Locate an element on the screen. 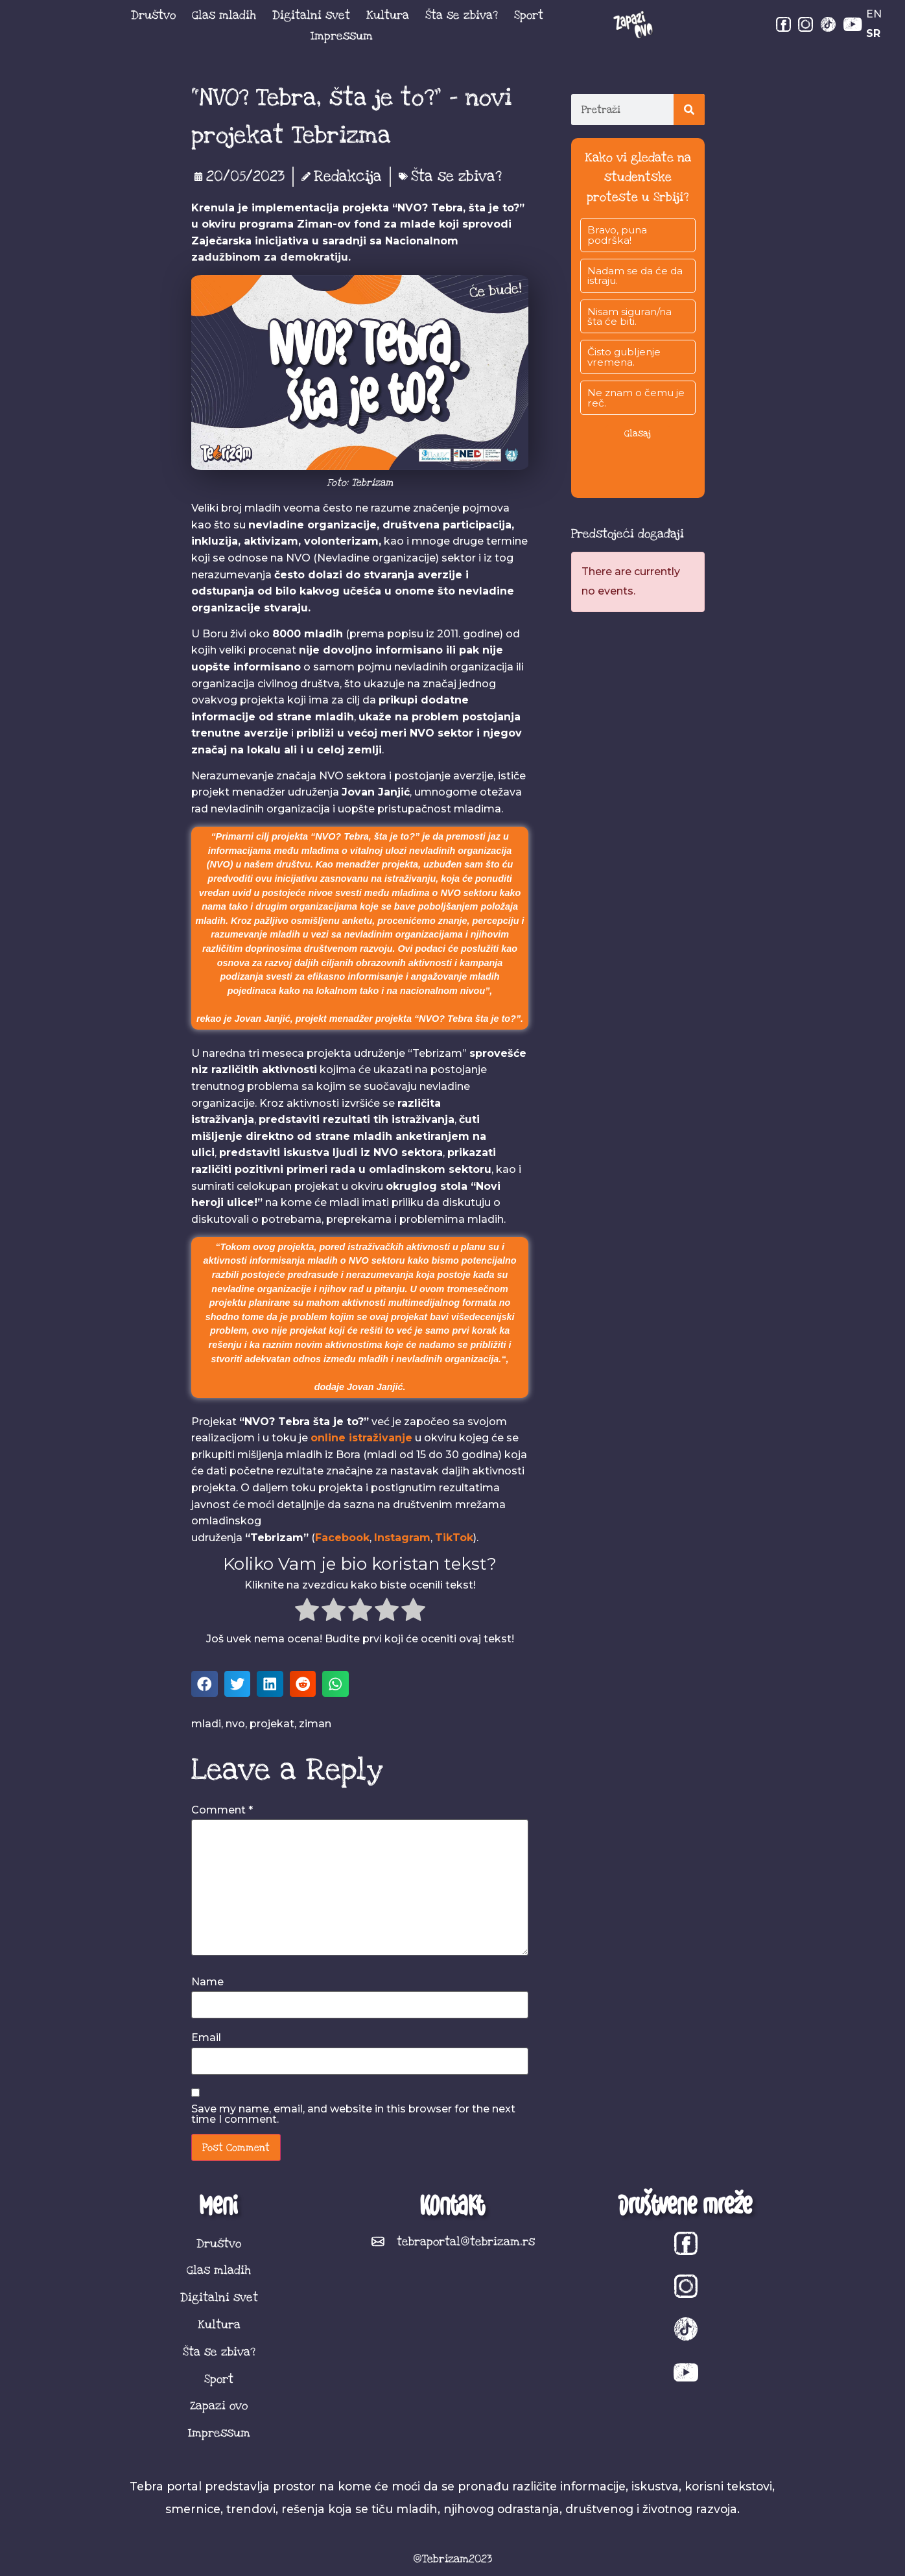  Impressum is located at coordinates (342, 35).